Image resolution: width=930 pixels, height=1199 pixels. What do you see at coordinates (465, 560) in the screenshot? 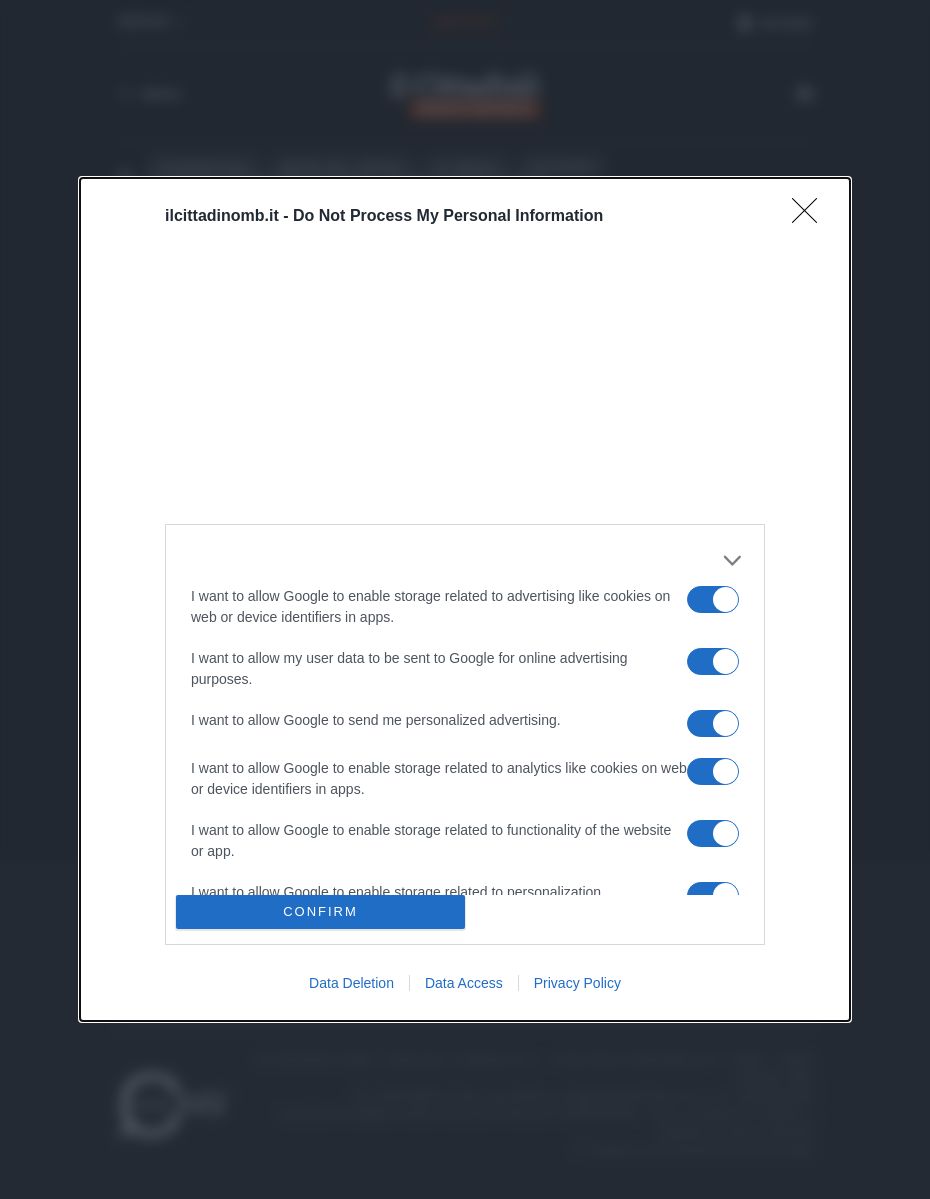
I see `[listitem]` at bounding box center [465, 560].